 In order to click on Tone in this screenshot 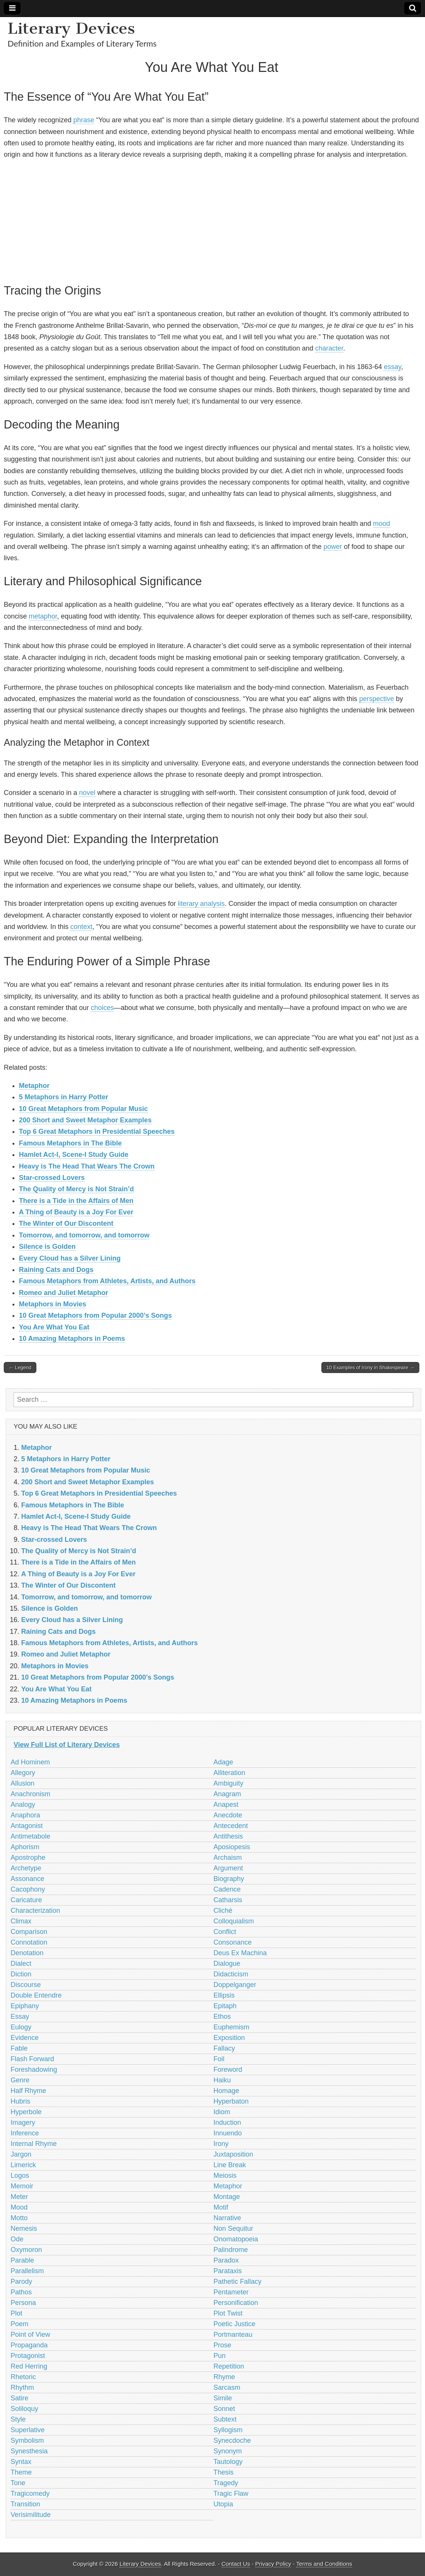, I will do `click(18, 2483)`.